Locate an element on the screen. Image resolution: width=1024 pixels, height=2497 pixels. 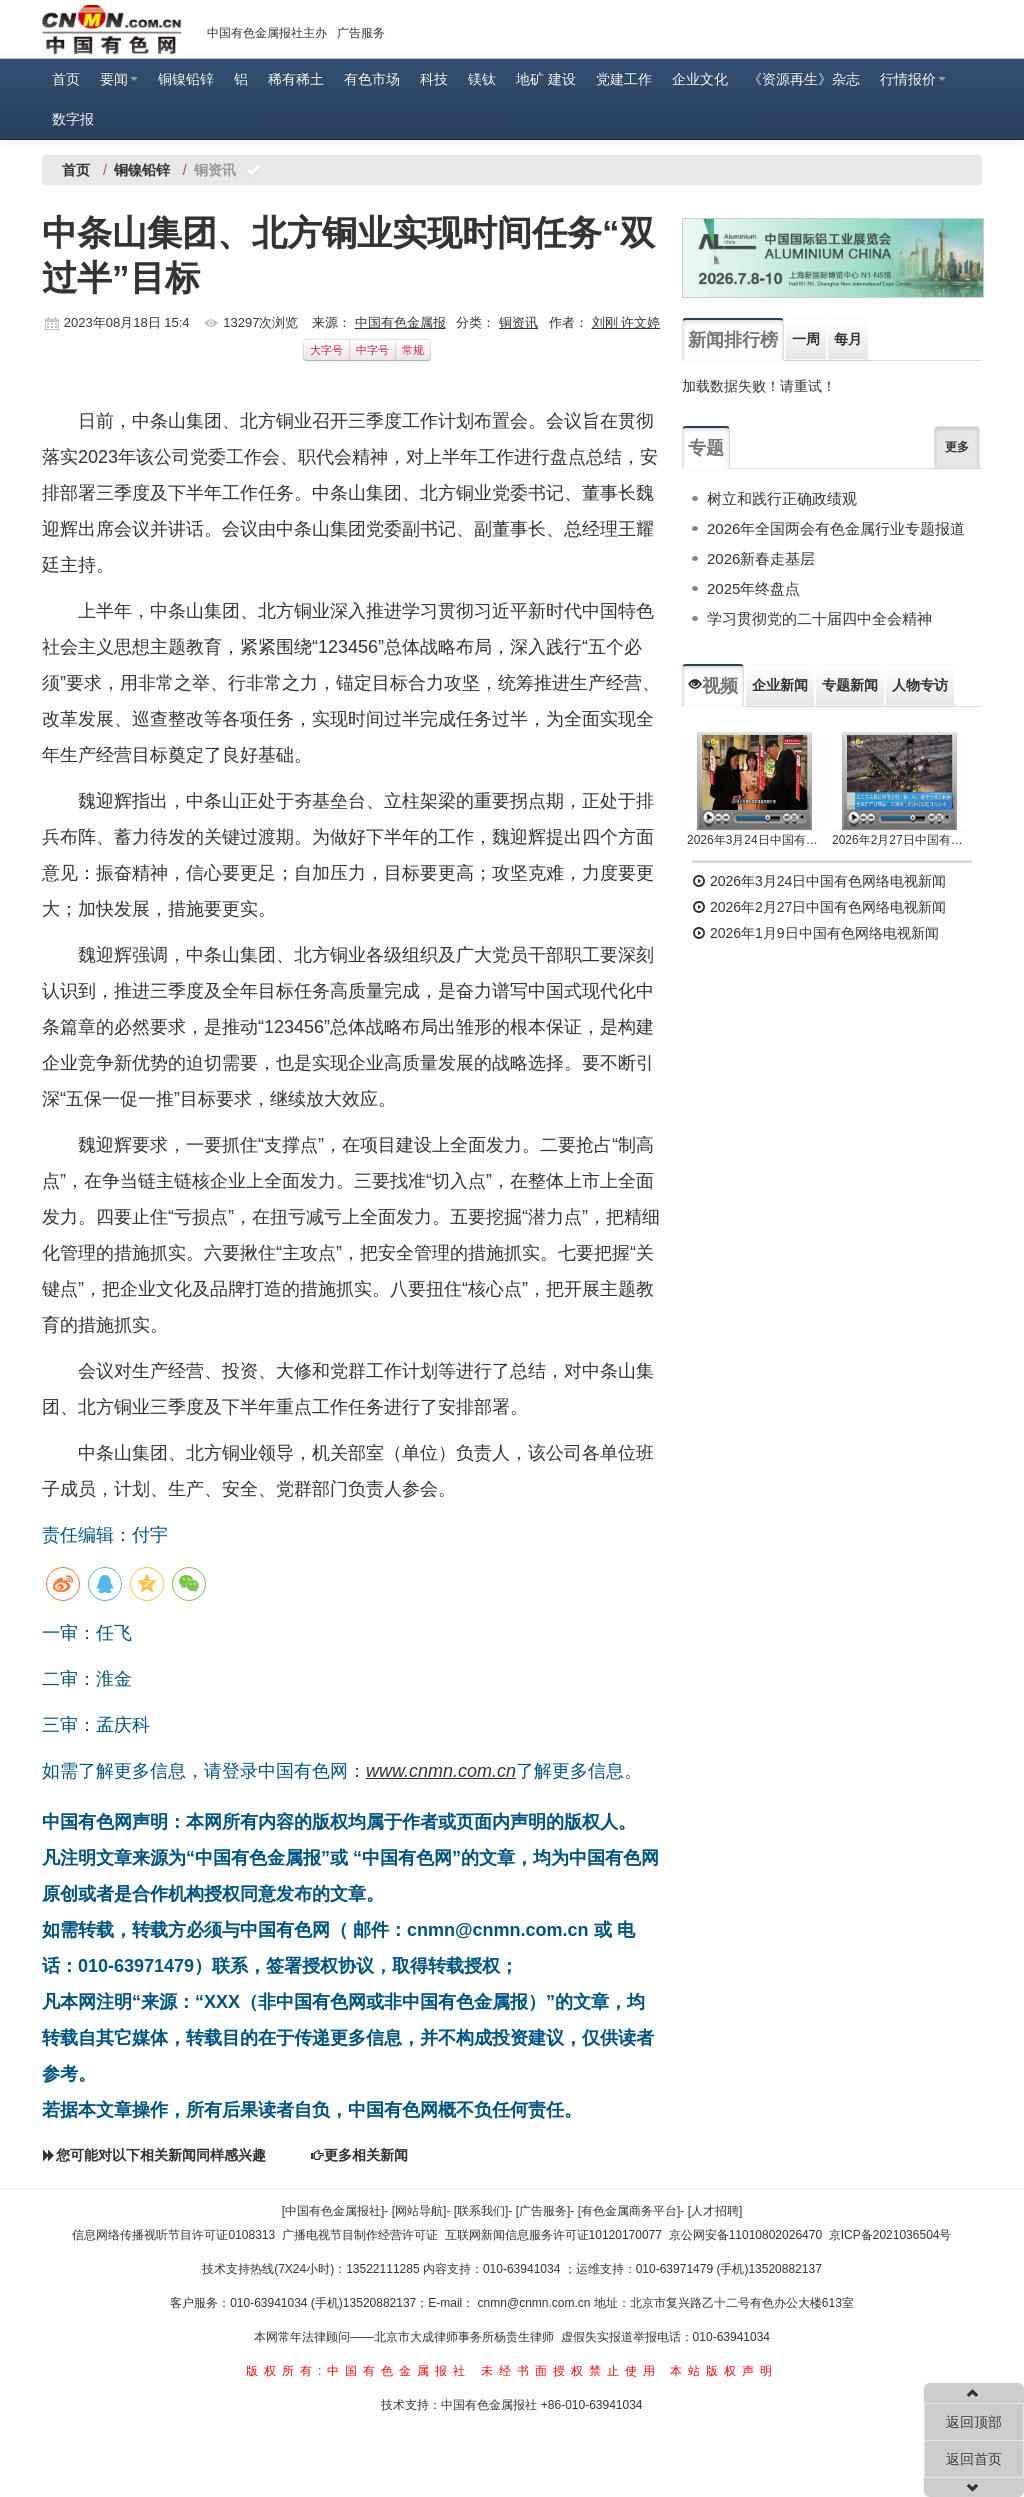
广播电视节目制作经营许可证 is located at coordinates (360, 2235).